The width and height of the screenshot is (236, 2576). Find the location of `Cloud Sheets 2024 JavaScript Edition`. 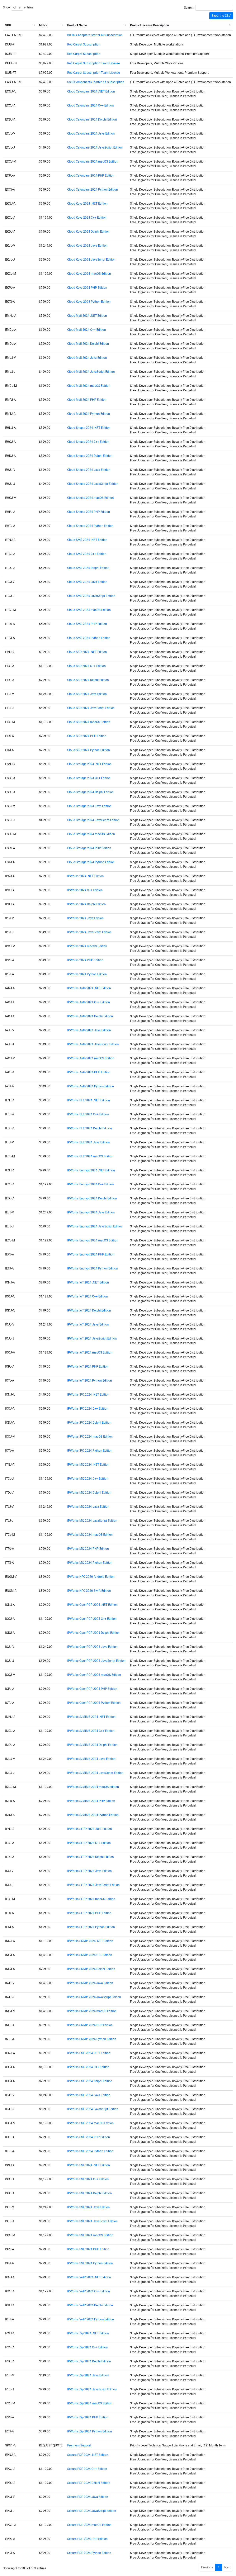

Cloud Sheets 2024 JavaScript Edition is located at coordinates (86, 484).